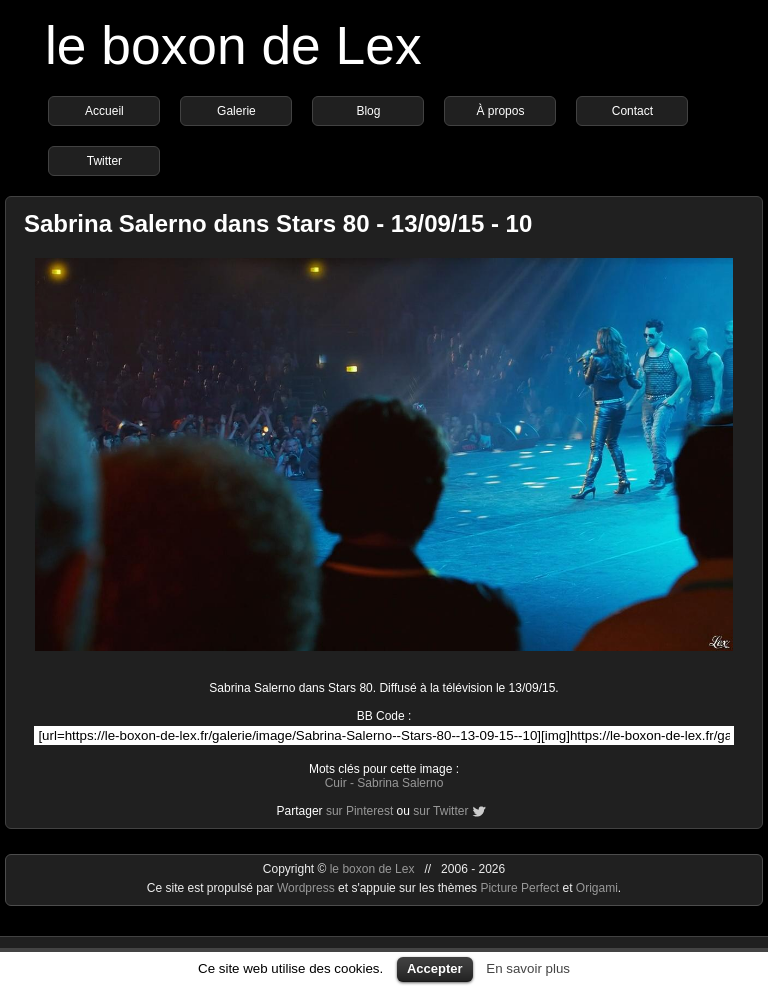  I want to click on Picture Perfect, so click(519, 888).